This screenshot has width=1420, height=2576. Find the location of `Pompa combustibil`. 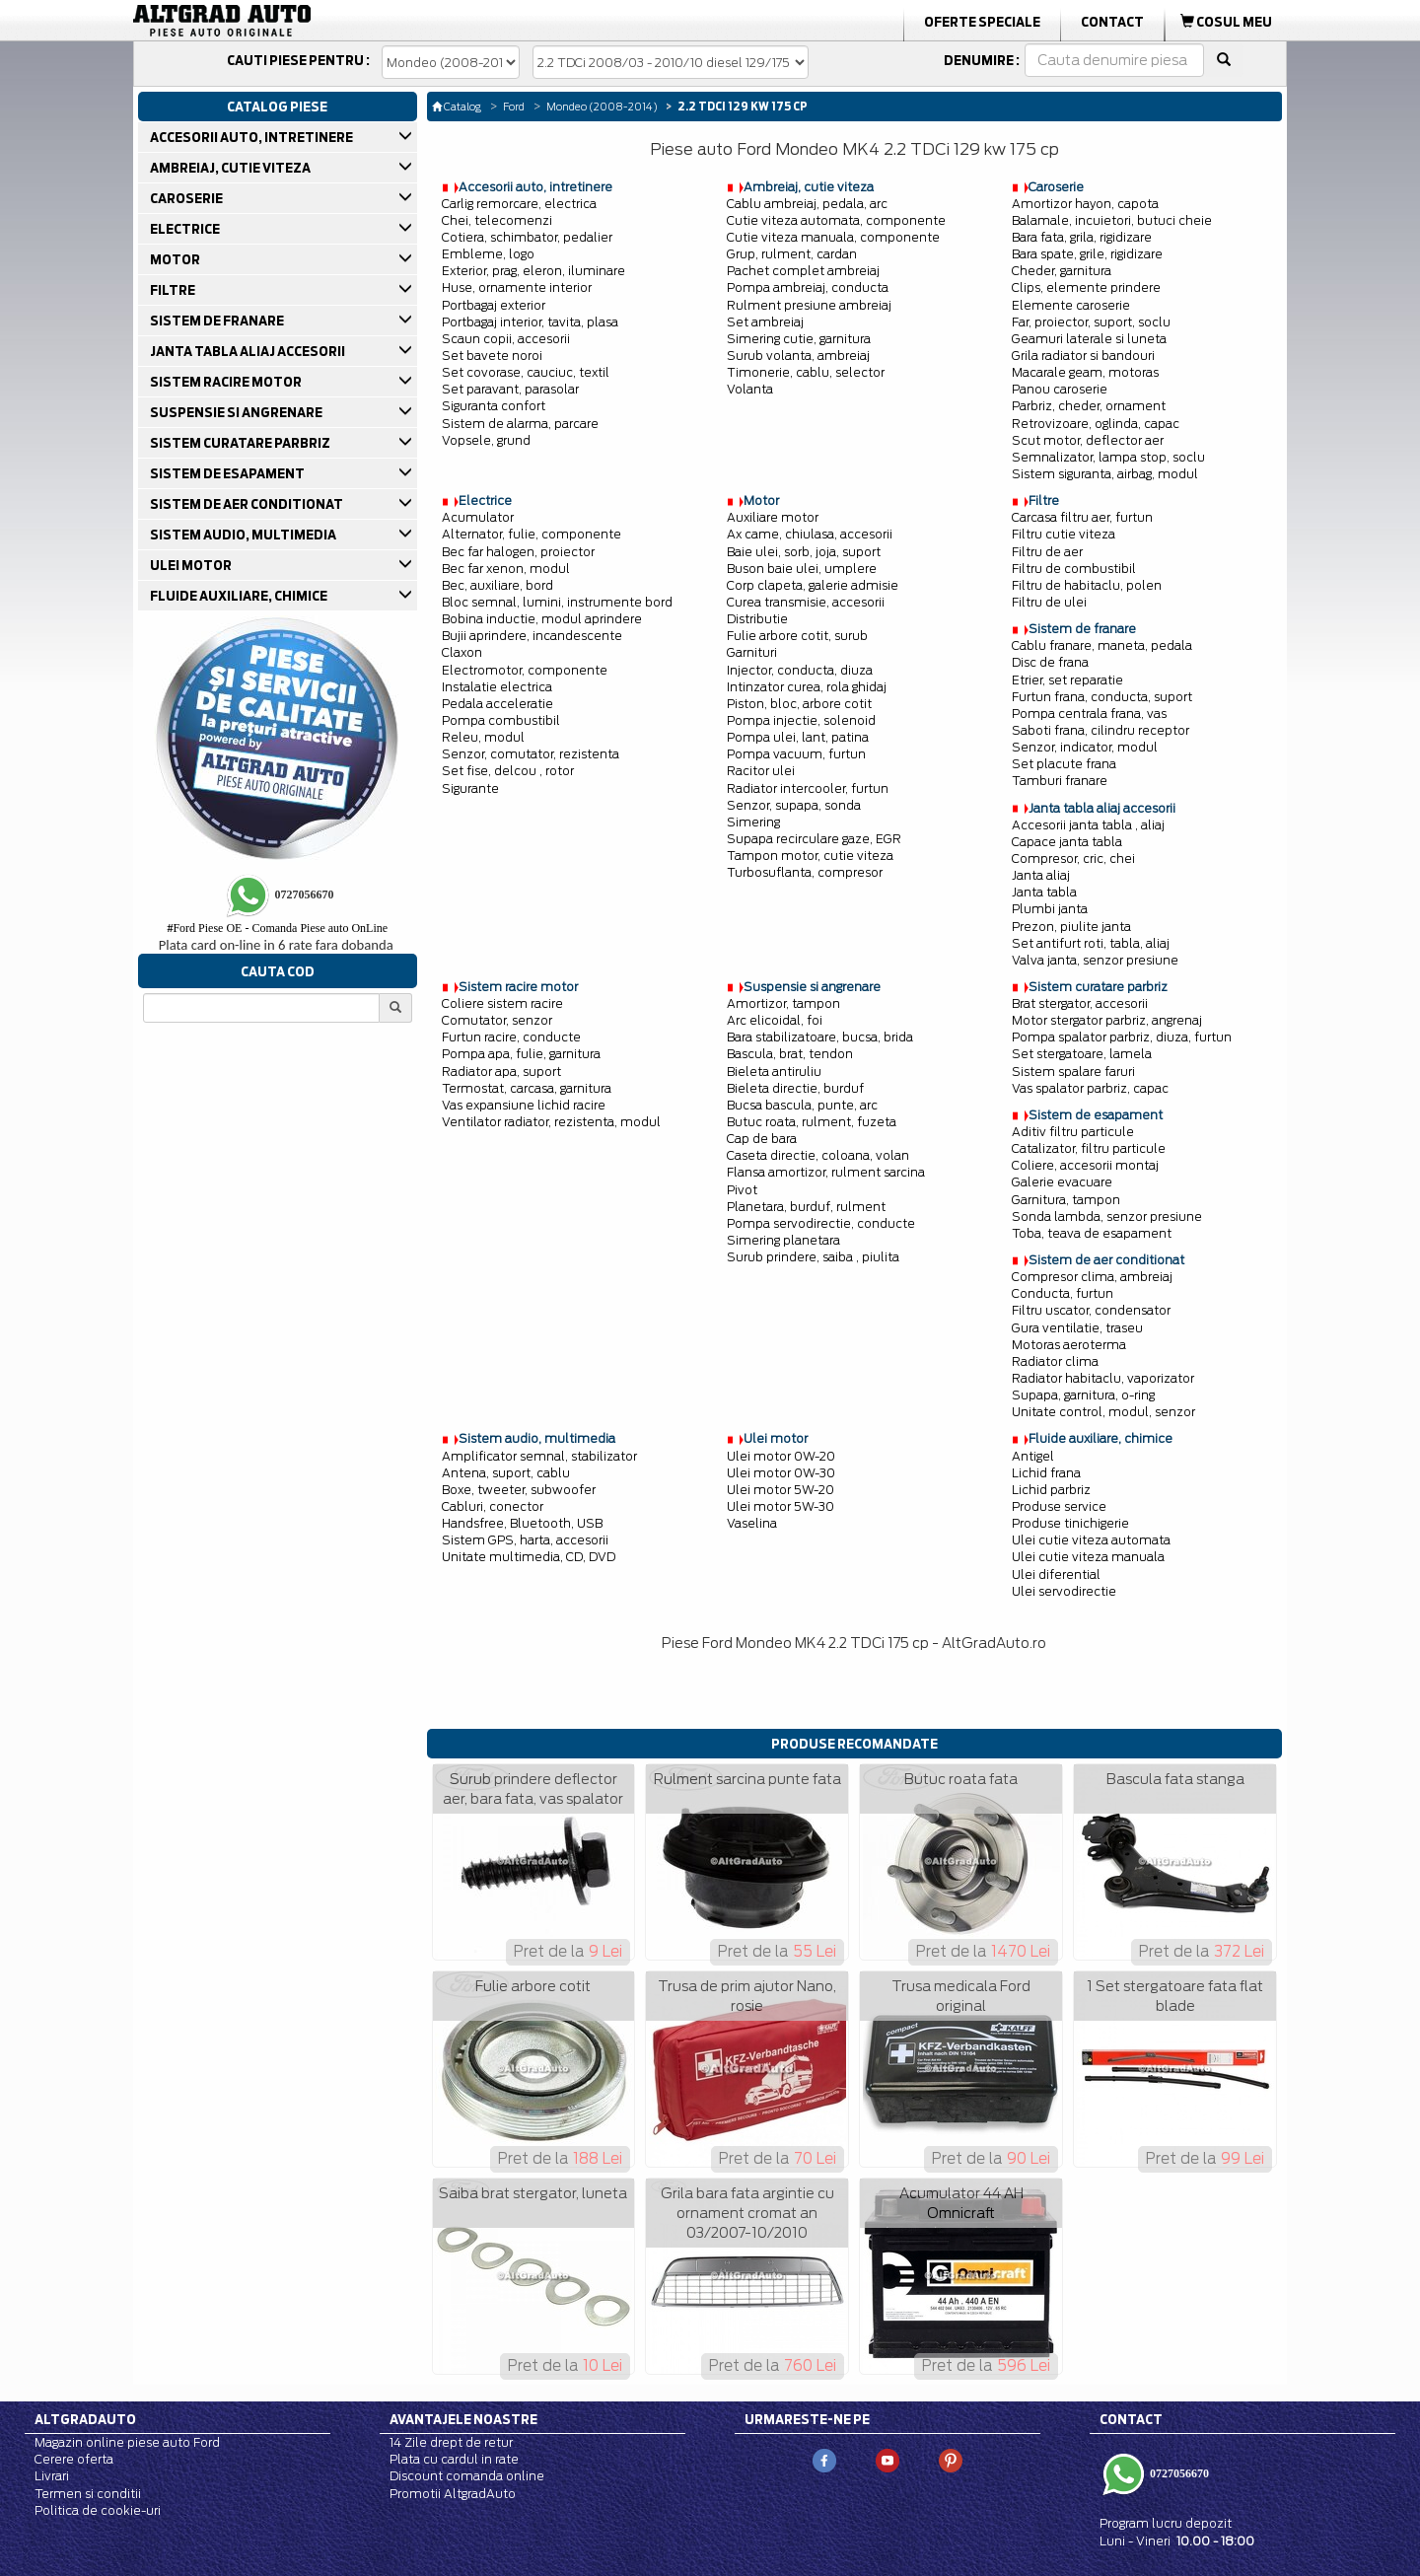

Pompa combustibil is located at coordinates (501, 720).